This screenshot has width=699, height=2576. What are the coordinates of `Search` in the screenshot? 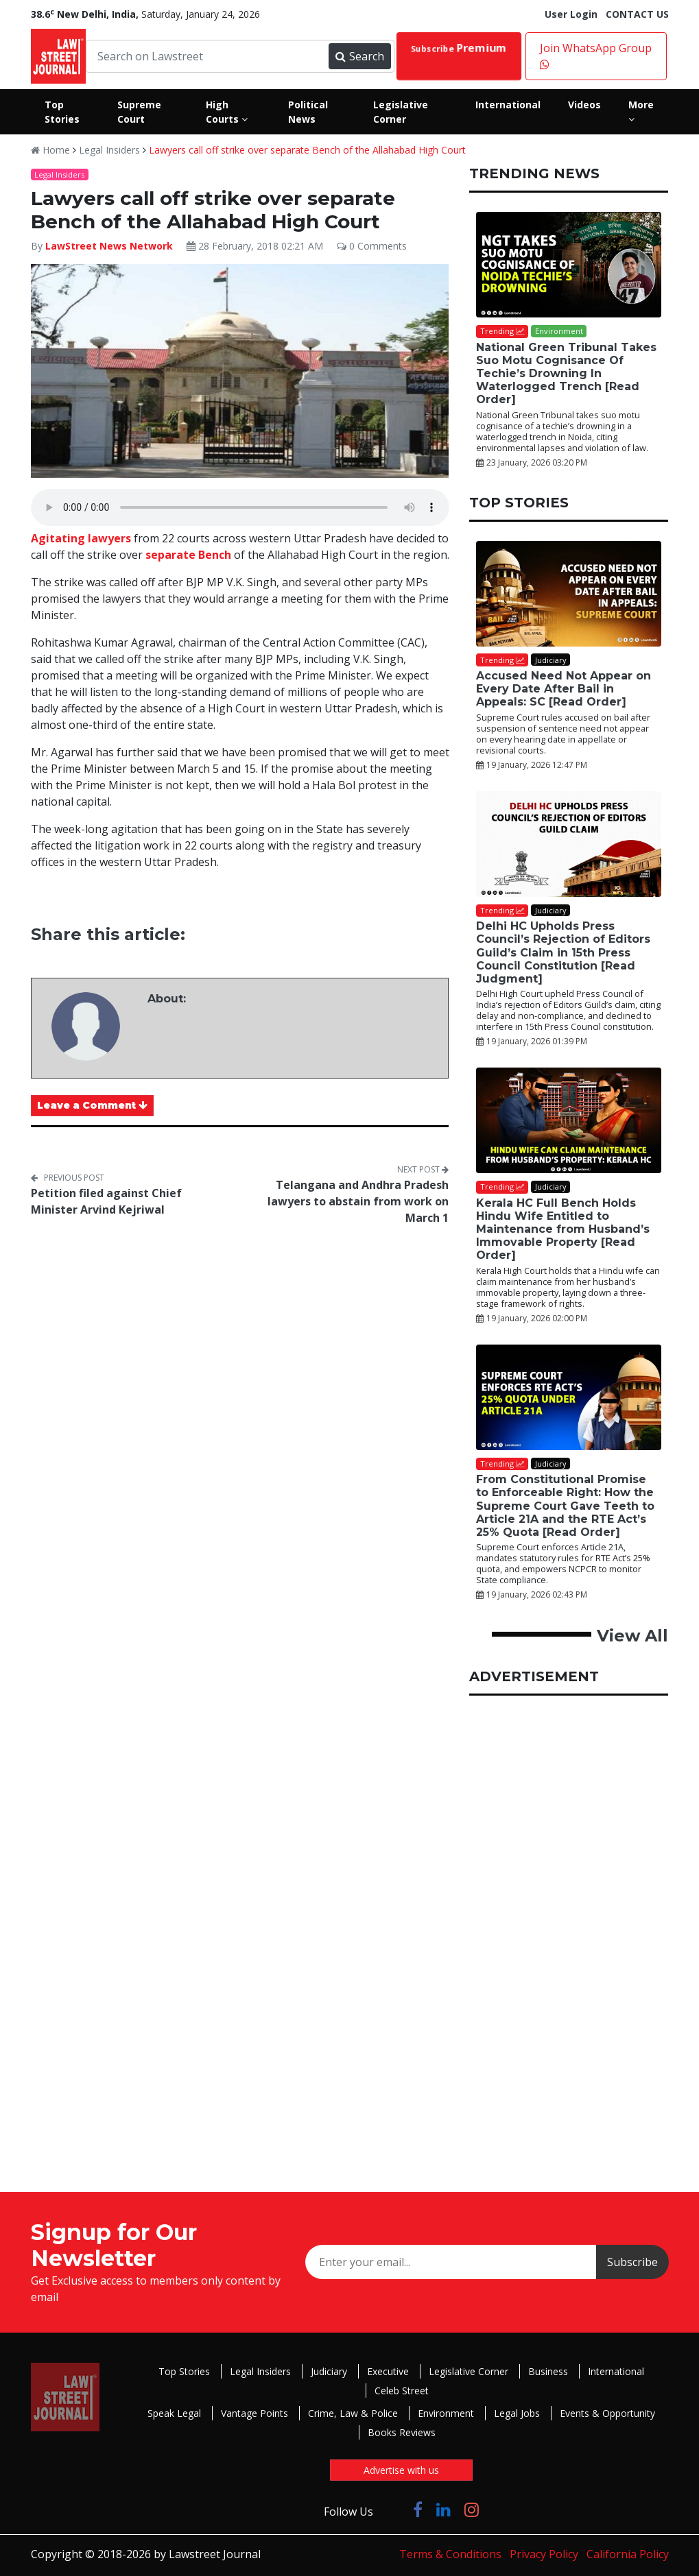 It's located at (359, 56).